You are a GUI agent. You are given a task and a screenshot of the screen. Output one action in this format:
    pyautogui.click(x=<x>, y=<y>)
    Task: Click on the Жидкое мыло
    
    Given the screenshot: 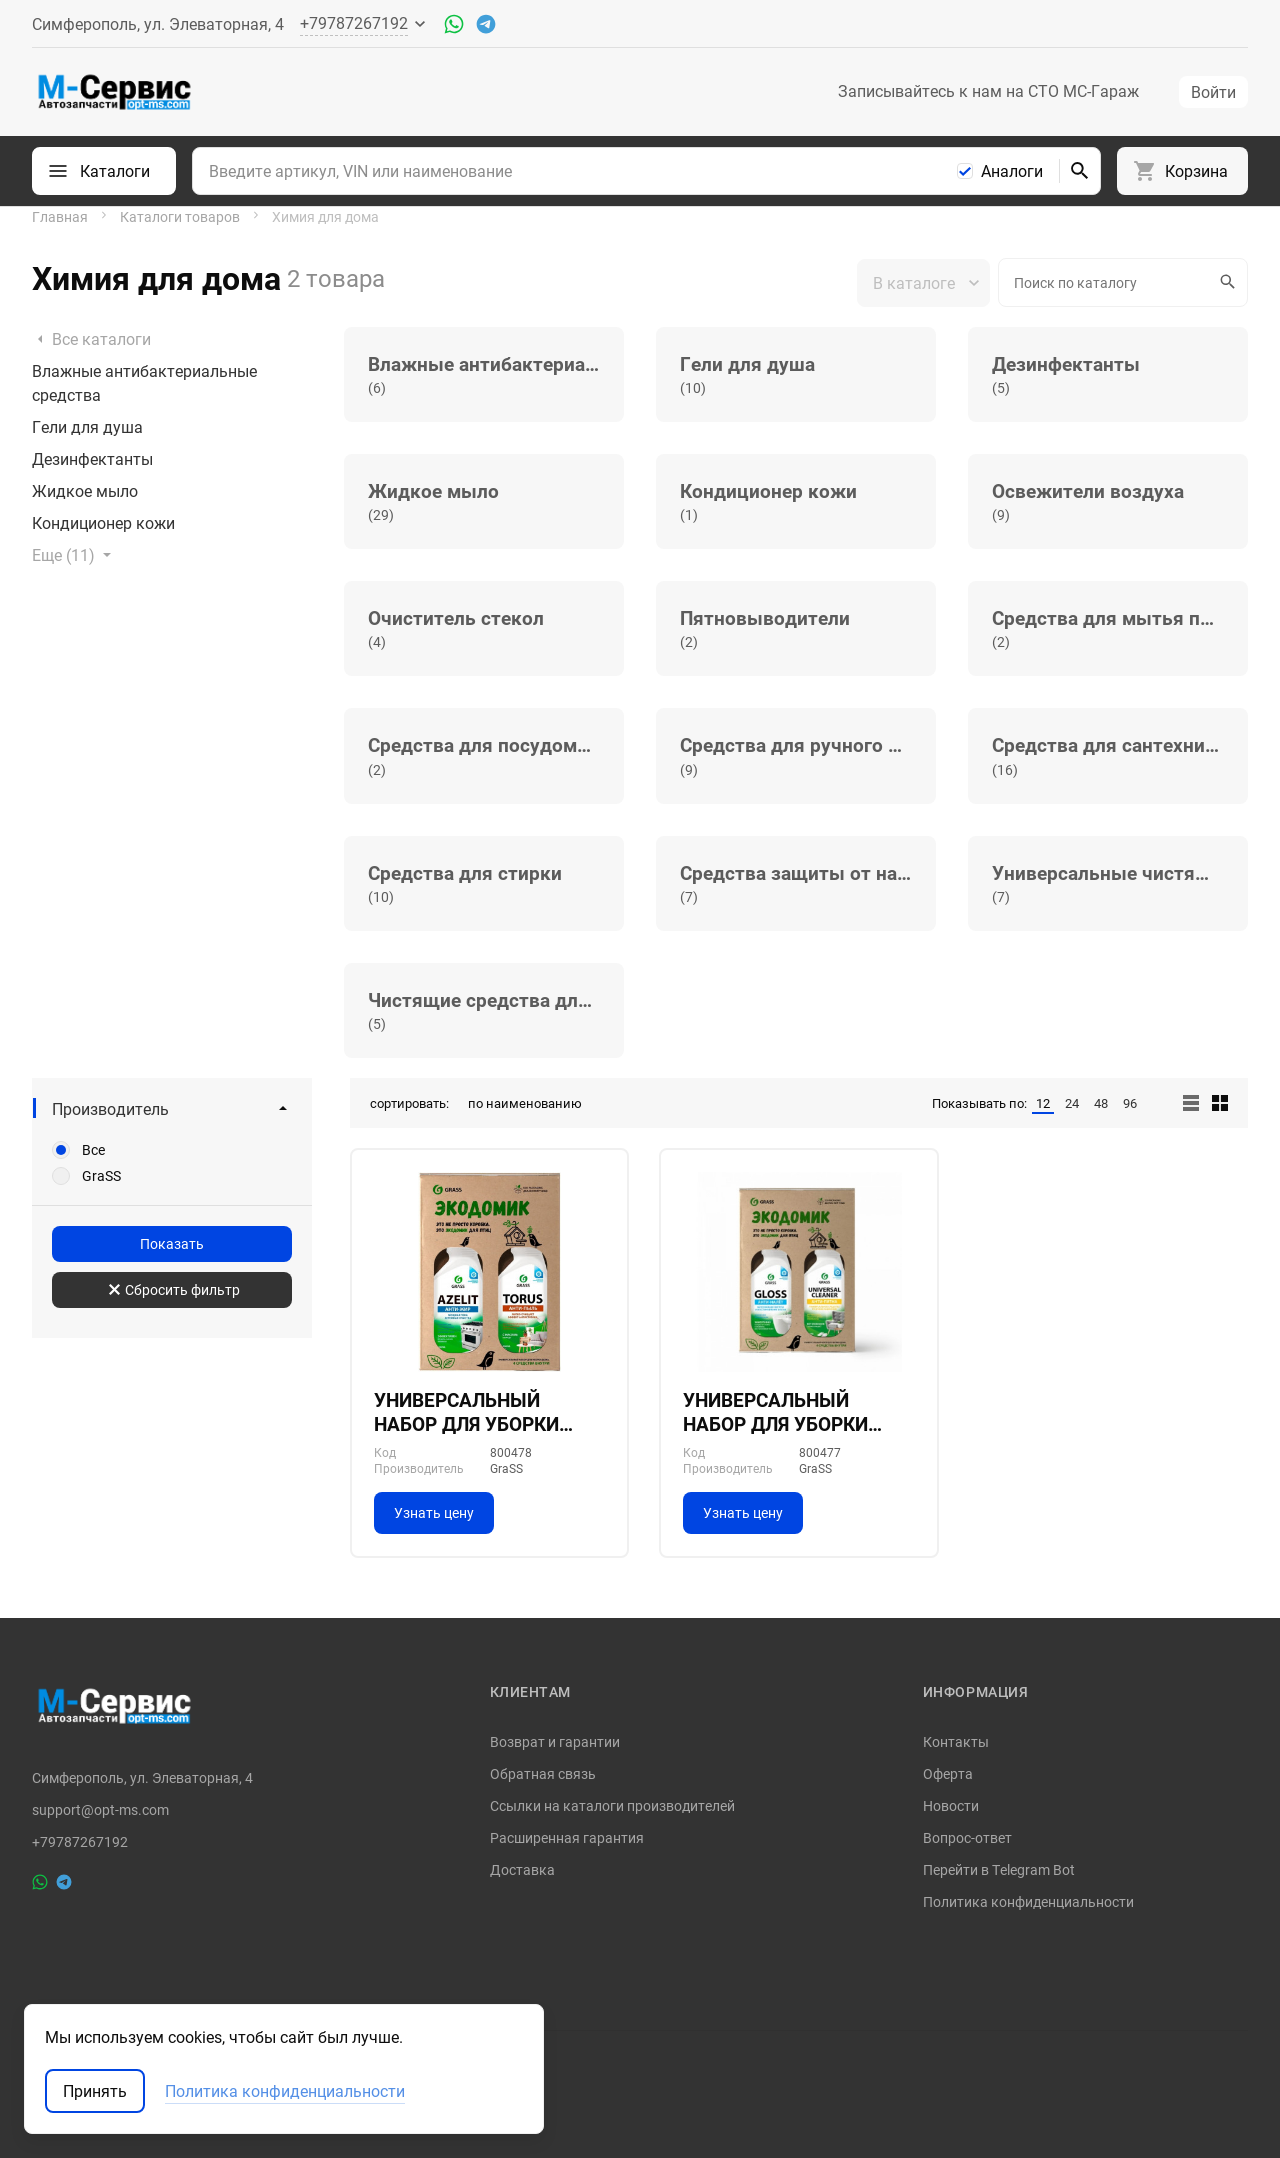 What is the action you would take?
    pyautogui.click(x=85, y=491)
    